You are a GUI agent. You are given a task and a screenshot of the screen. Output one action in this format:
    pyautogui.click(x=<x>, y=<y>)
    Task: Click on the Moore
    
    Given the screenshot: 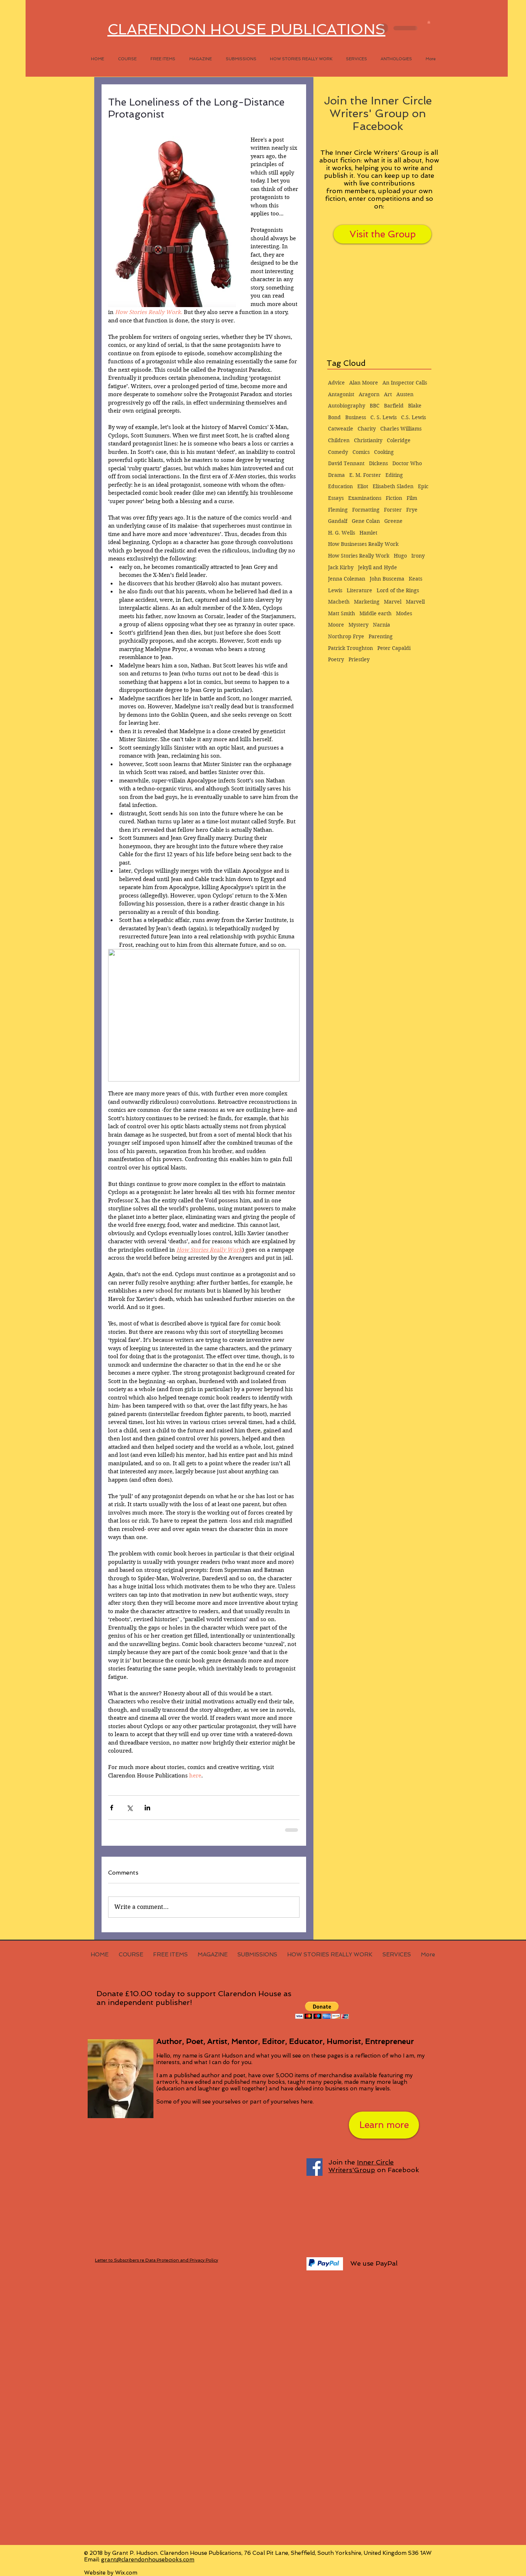 What is the action you would take?
    pyautogui.click(x=336, y=624)
    